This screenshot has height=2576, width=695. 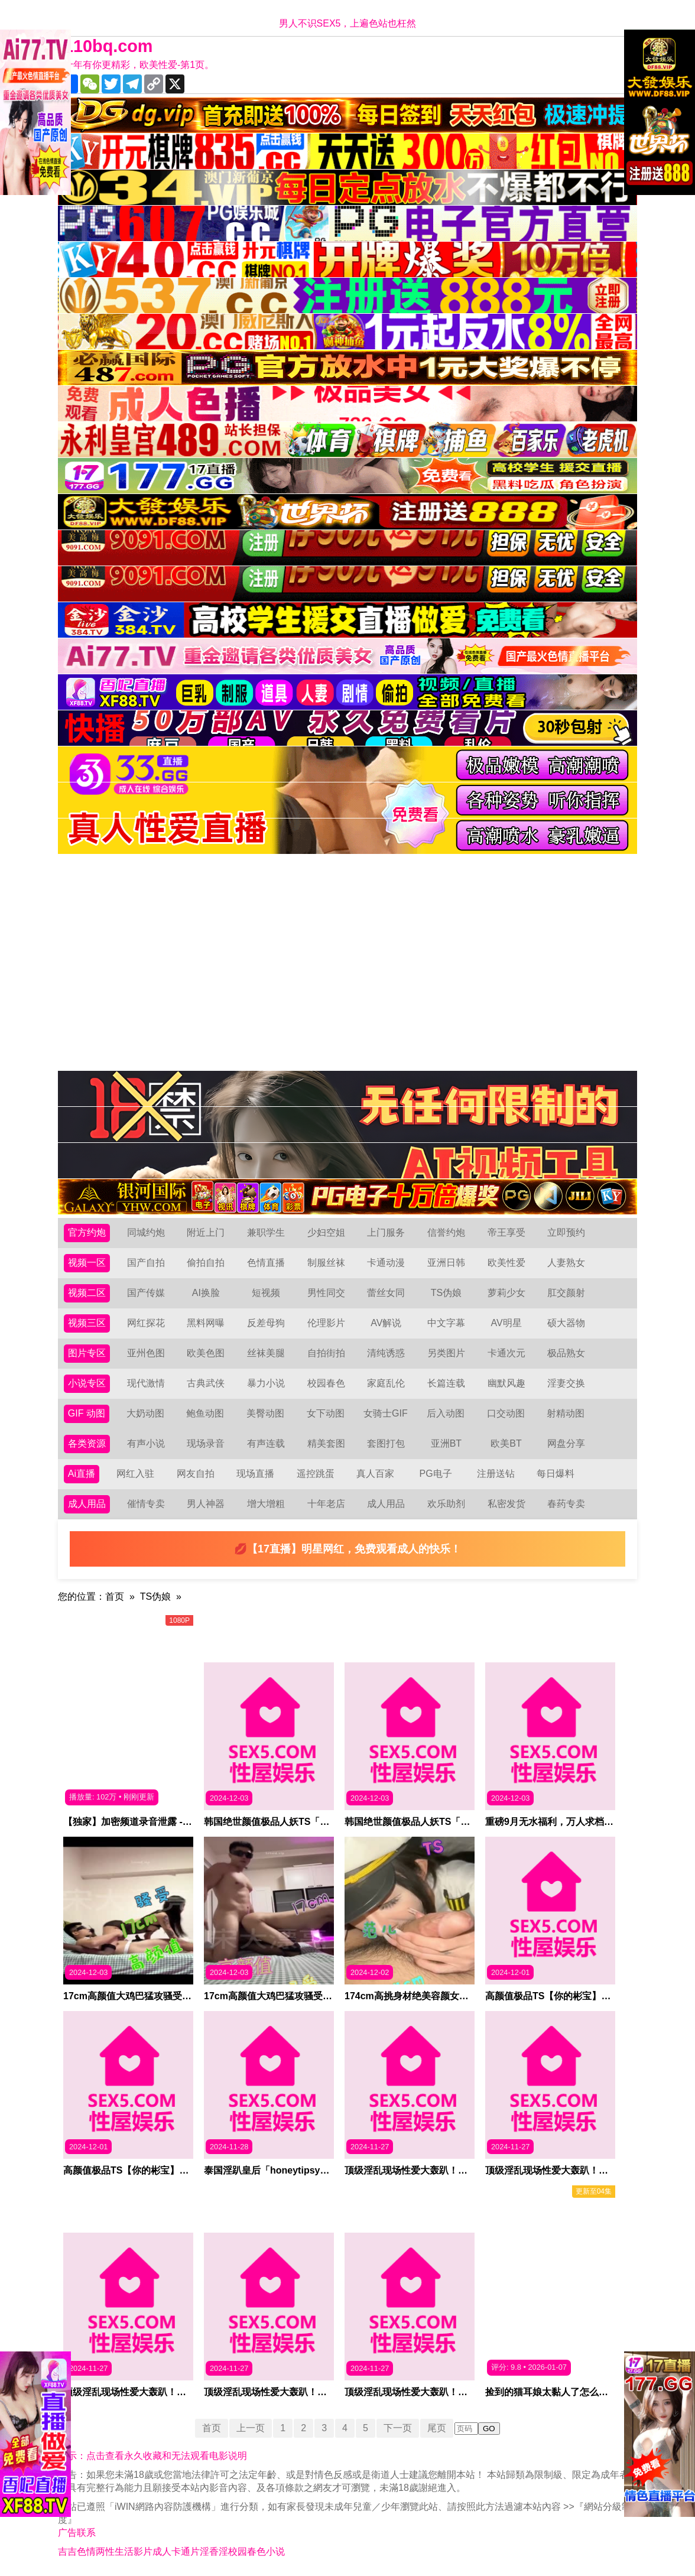 I want to click on 清纯诱惑, so click(x=386, y=1353).